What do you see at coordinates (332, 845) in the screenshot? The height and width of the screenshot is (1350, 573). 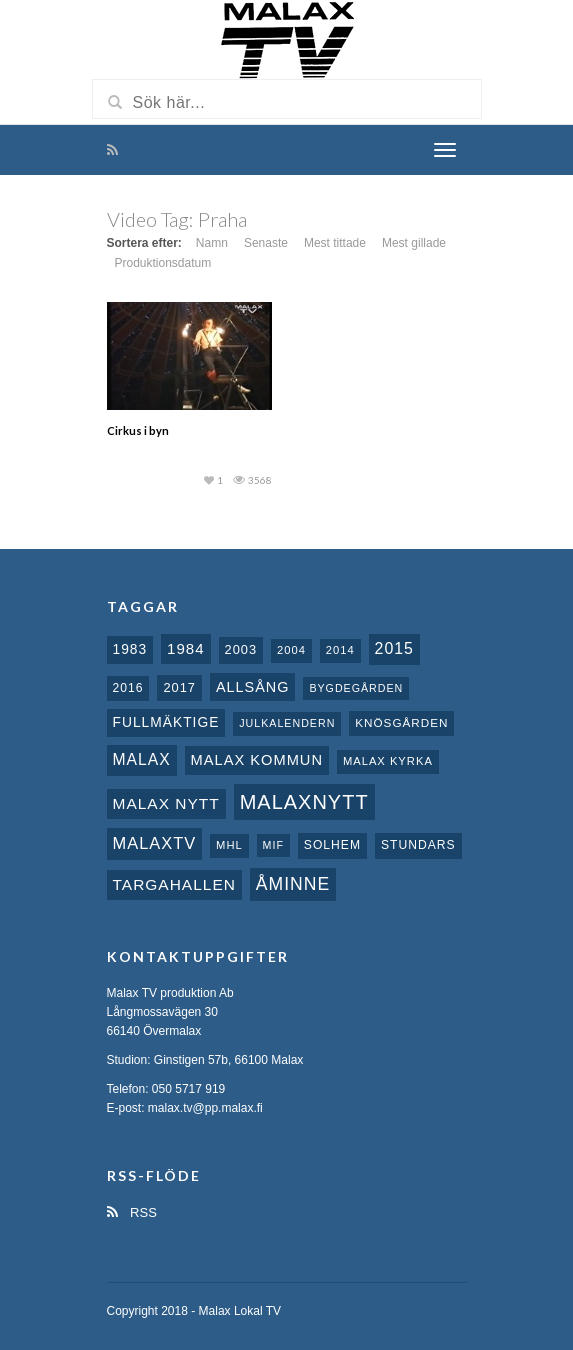 I see `Solhem [Solhem (10 objekt)]` at bounding box center [332, 845].